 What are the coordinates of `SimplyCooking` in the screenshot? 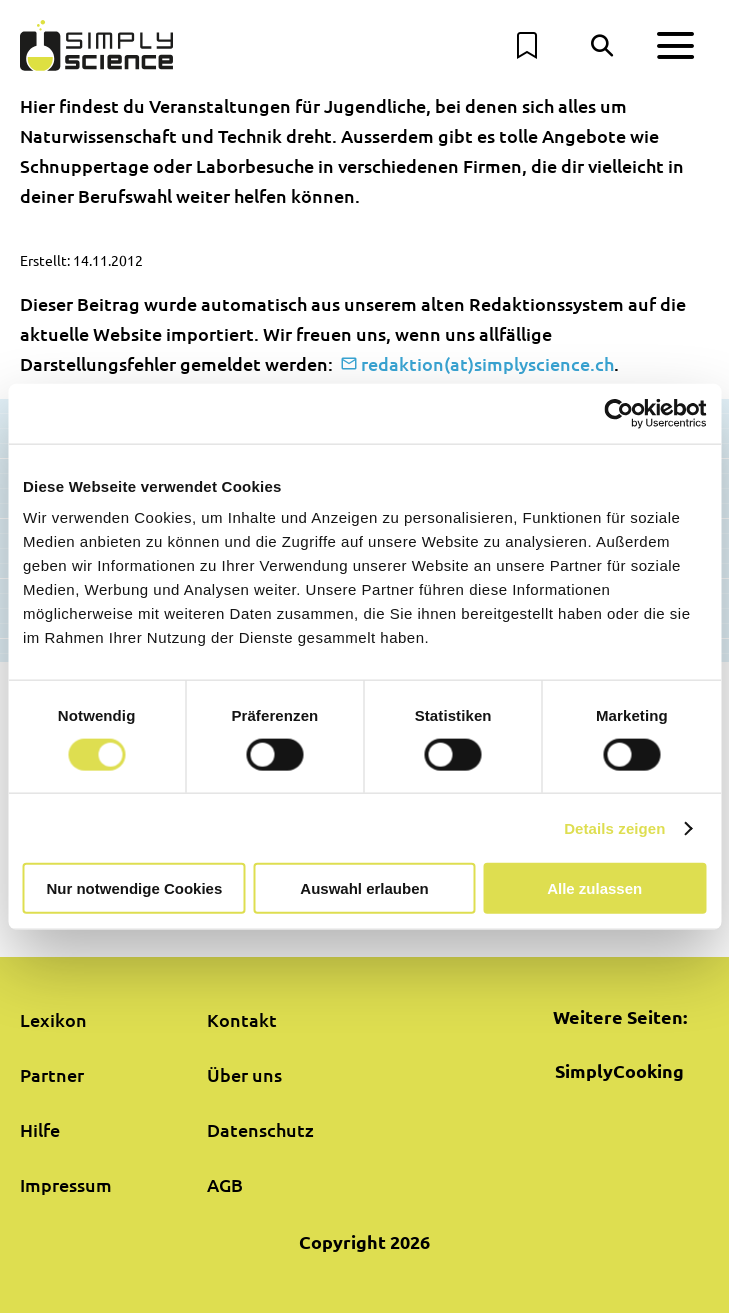 It's located at (619, 1070).